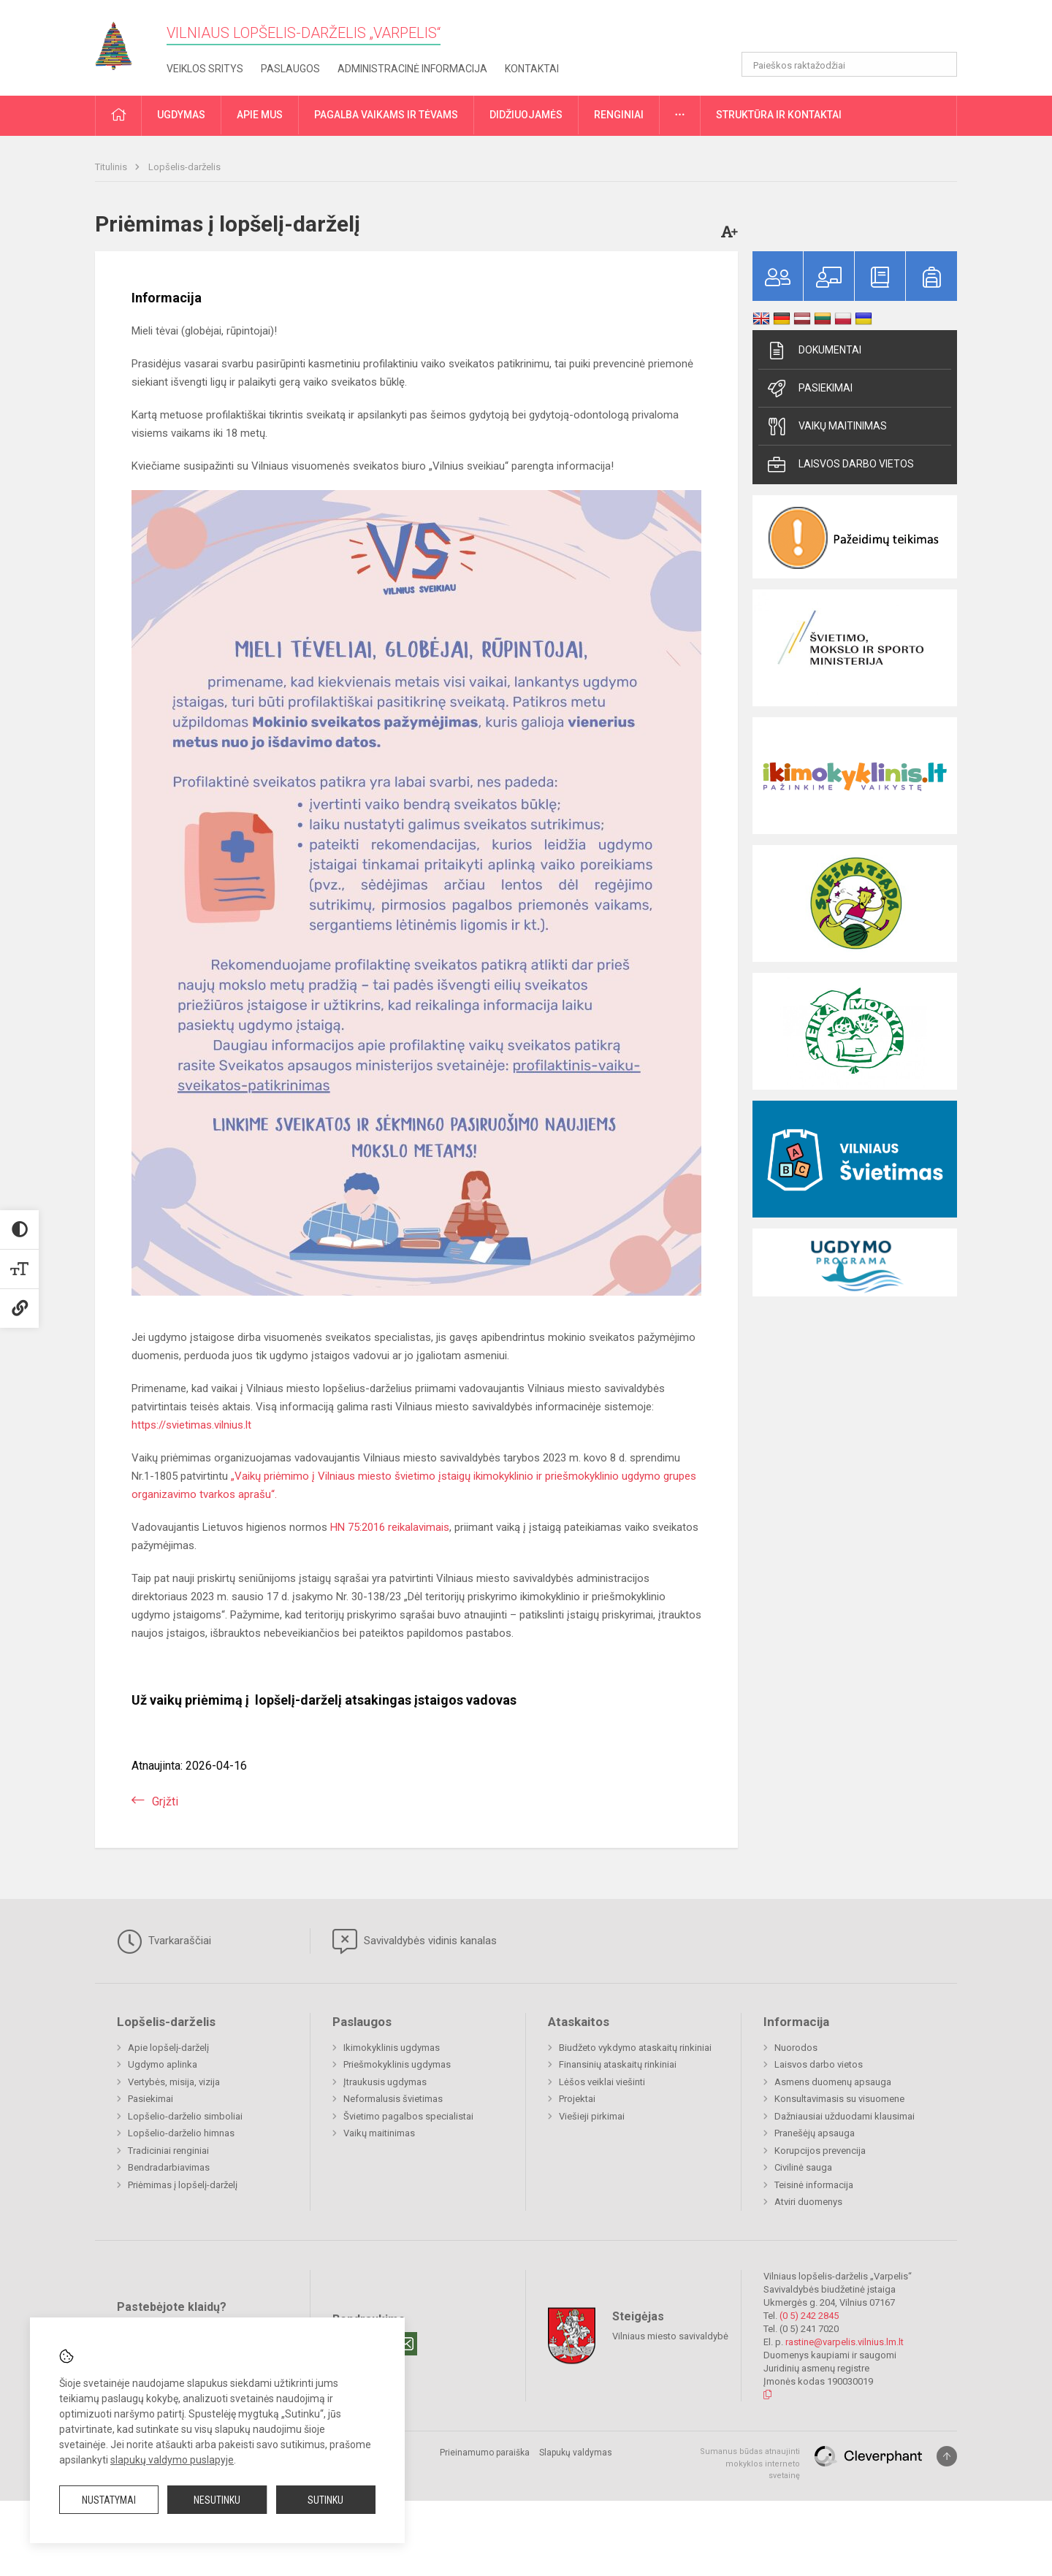  I want to click on Įtraukusis ugdymas, so click(385, 2081).